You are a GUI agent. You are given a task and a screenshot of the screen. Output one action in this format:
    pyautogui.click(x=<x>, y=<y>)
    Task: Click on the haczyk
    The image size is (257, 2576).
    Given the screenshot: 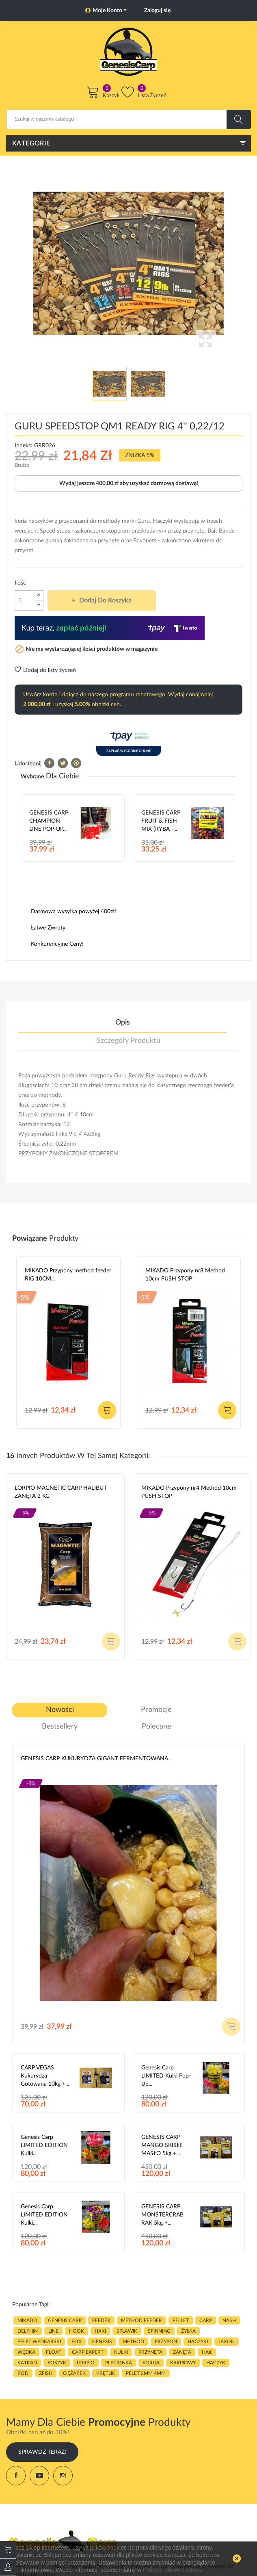 What is the action you would take?
    pyautogui.click(x=215, y=2362)
    